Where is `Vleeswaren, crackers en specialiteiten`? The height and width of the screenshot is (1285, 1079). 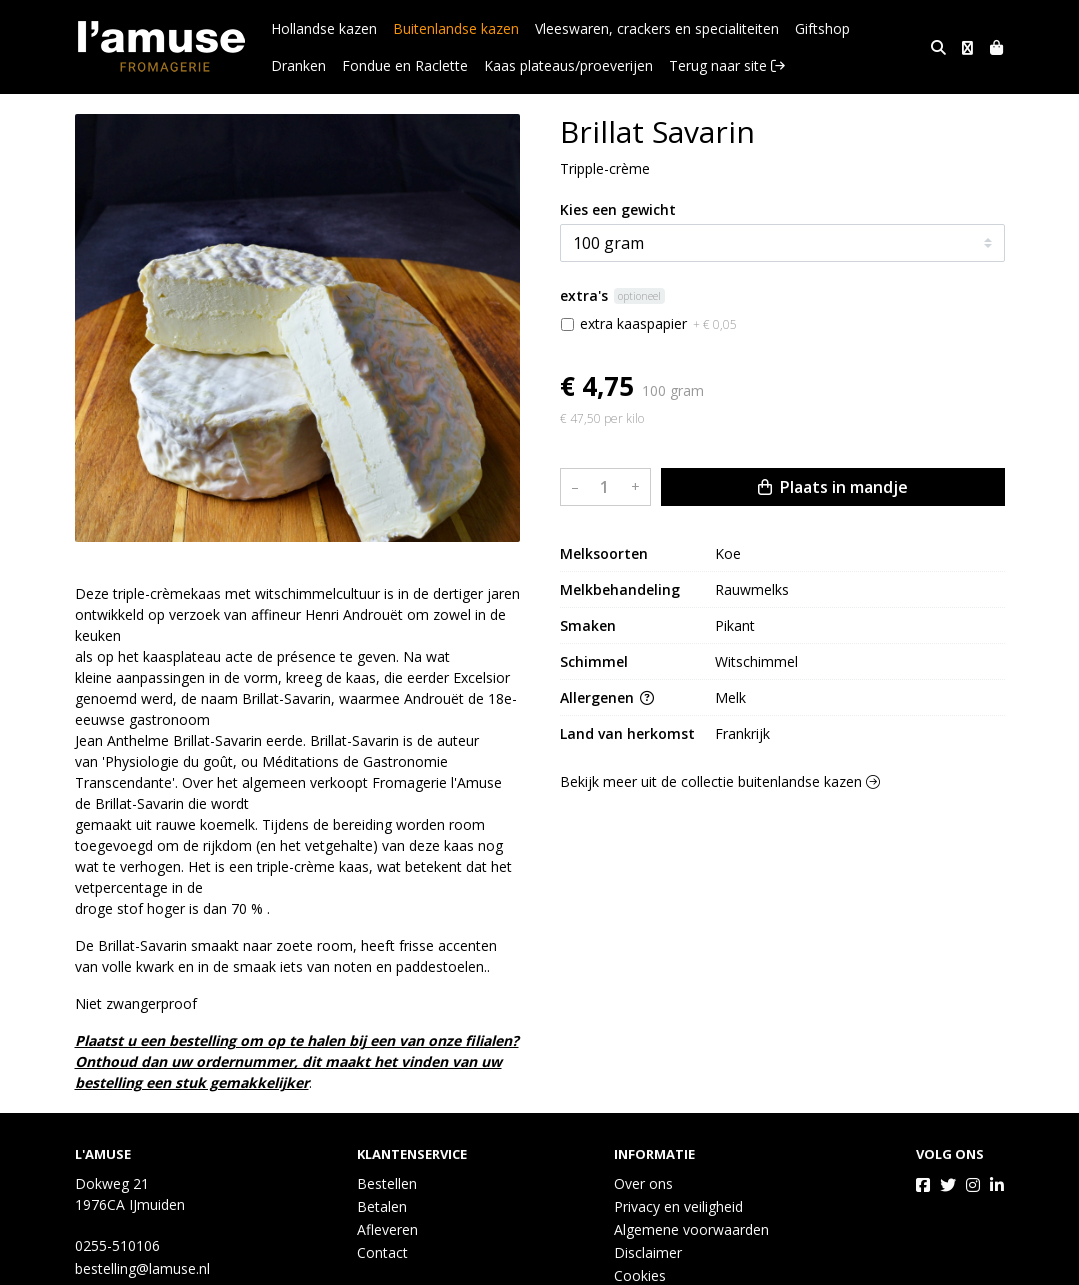
Vleeswaren, crackers en specialiteiten is located at coordinates (657, 28).